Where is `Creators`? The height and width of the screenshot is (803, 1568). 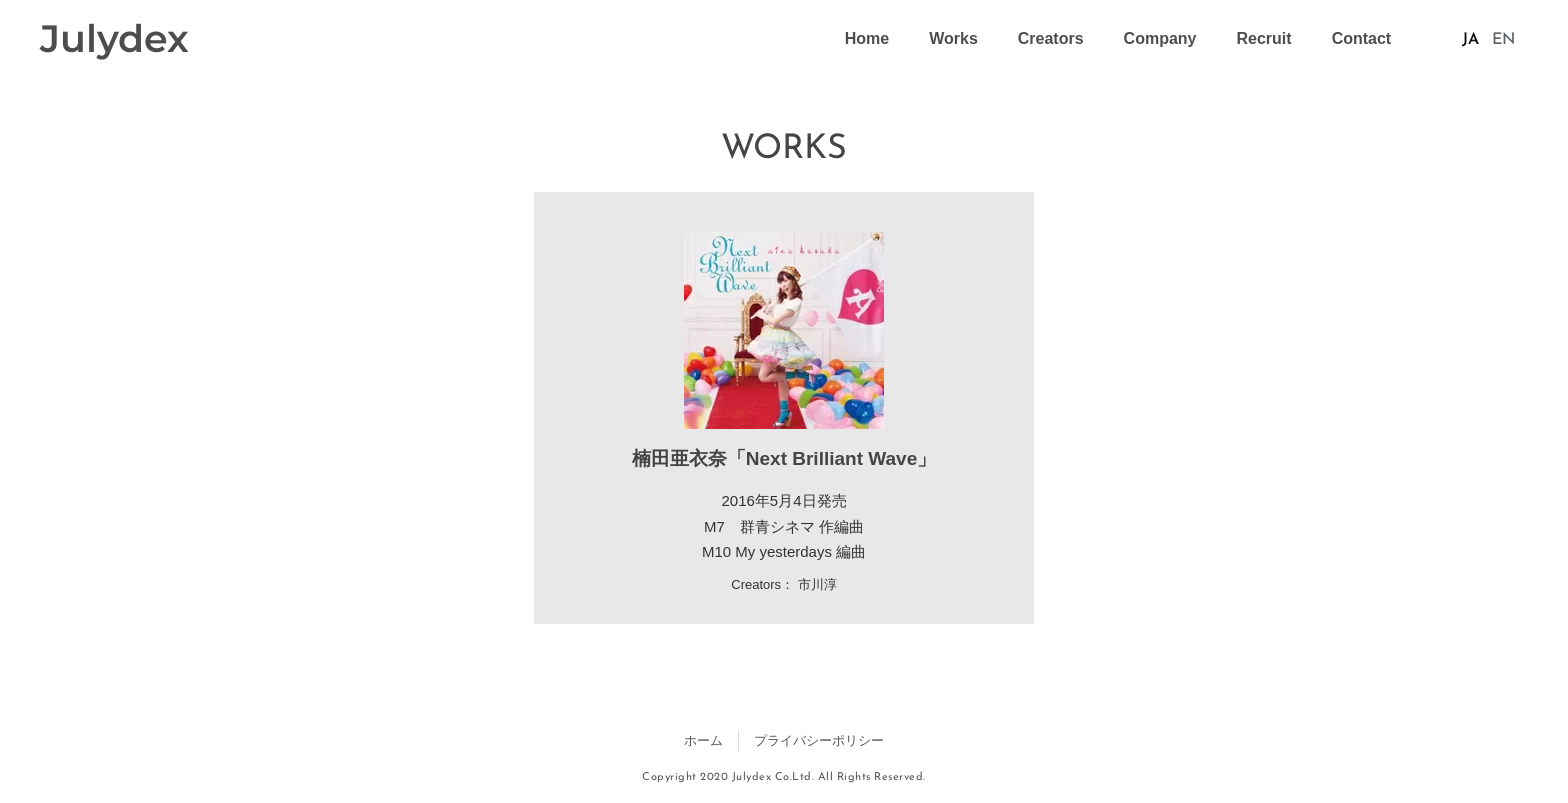 Creators is located at coordinates (1051, 38).